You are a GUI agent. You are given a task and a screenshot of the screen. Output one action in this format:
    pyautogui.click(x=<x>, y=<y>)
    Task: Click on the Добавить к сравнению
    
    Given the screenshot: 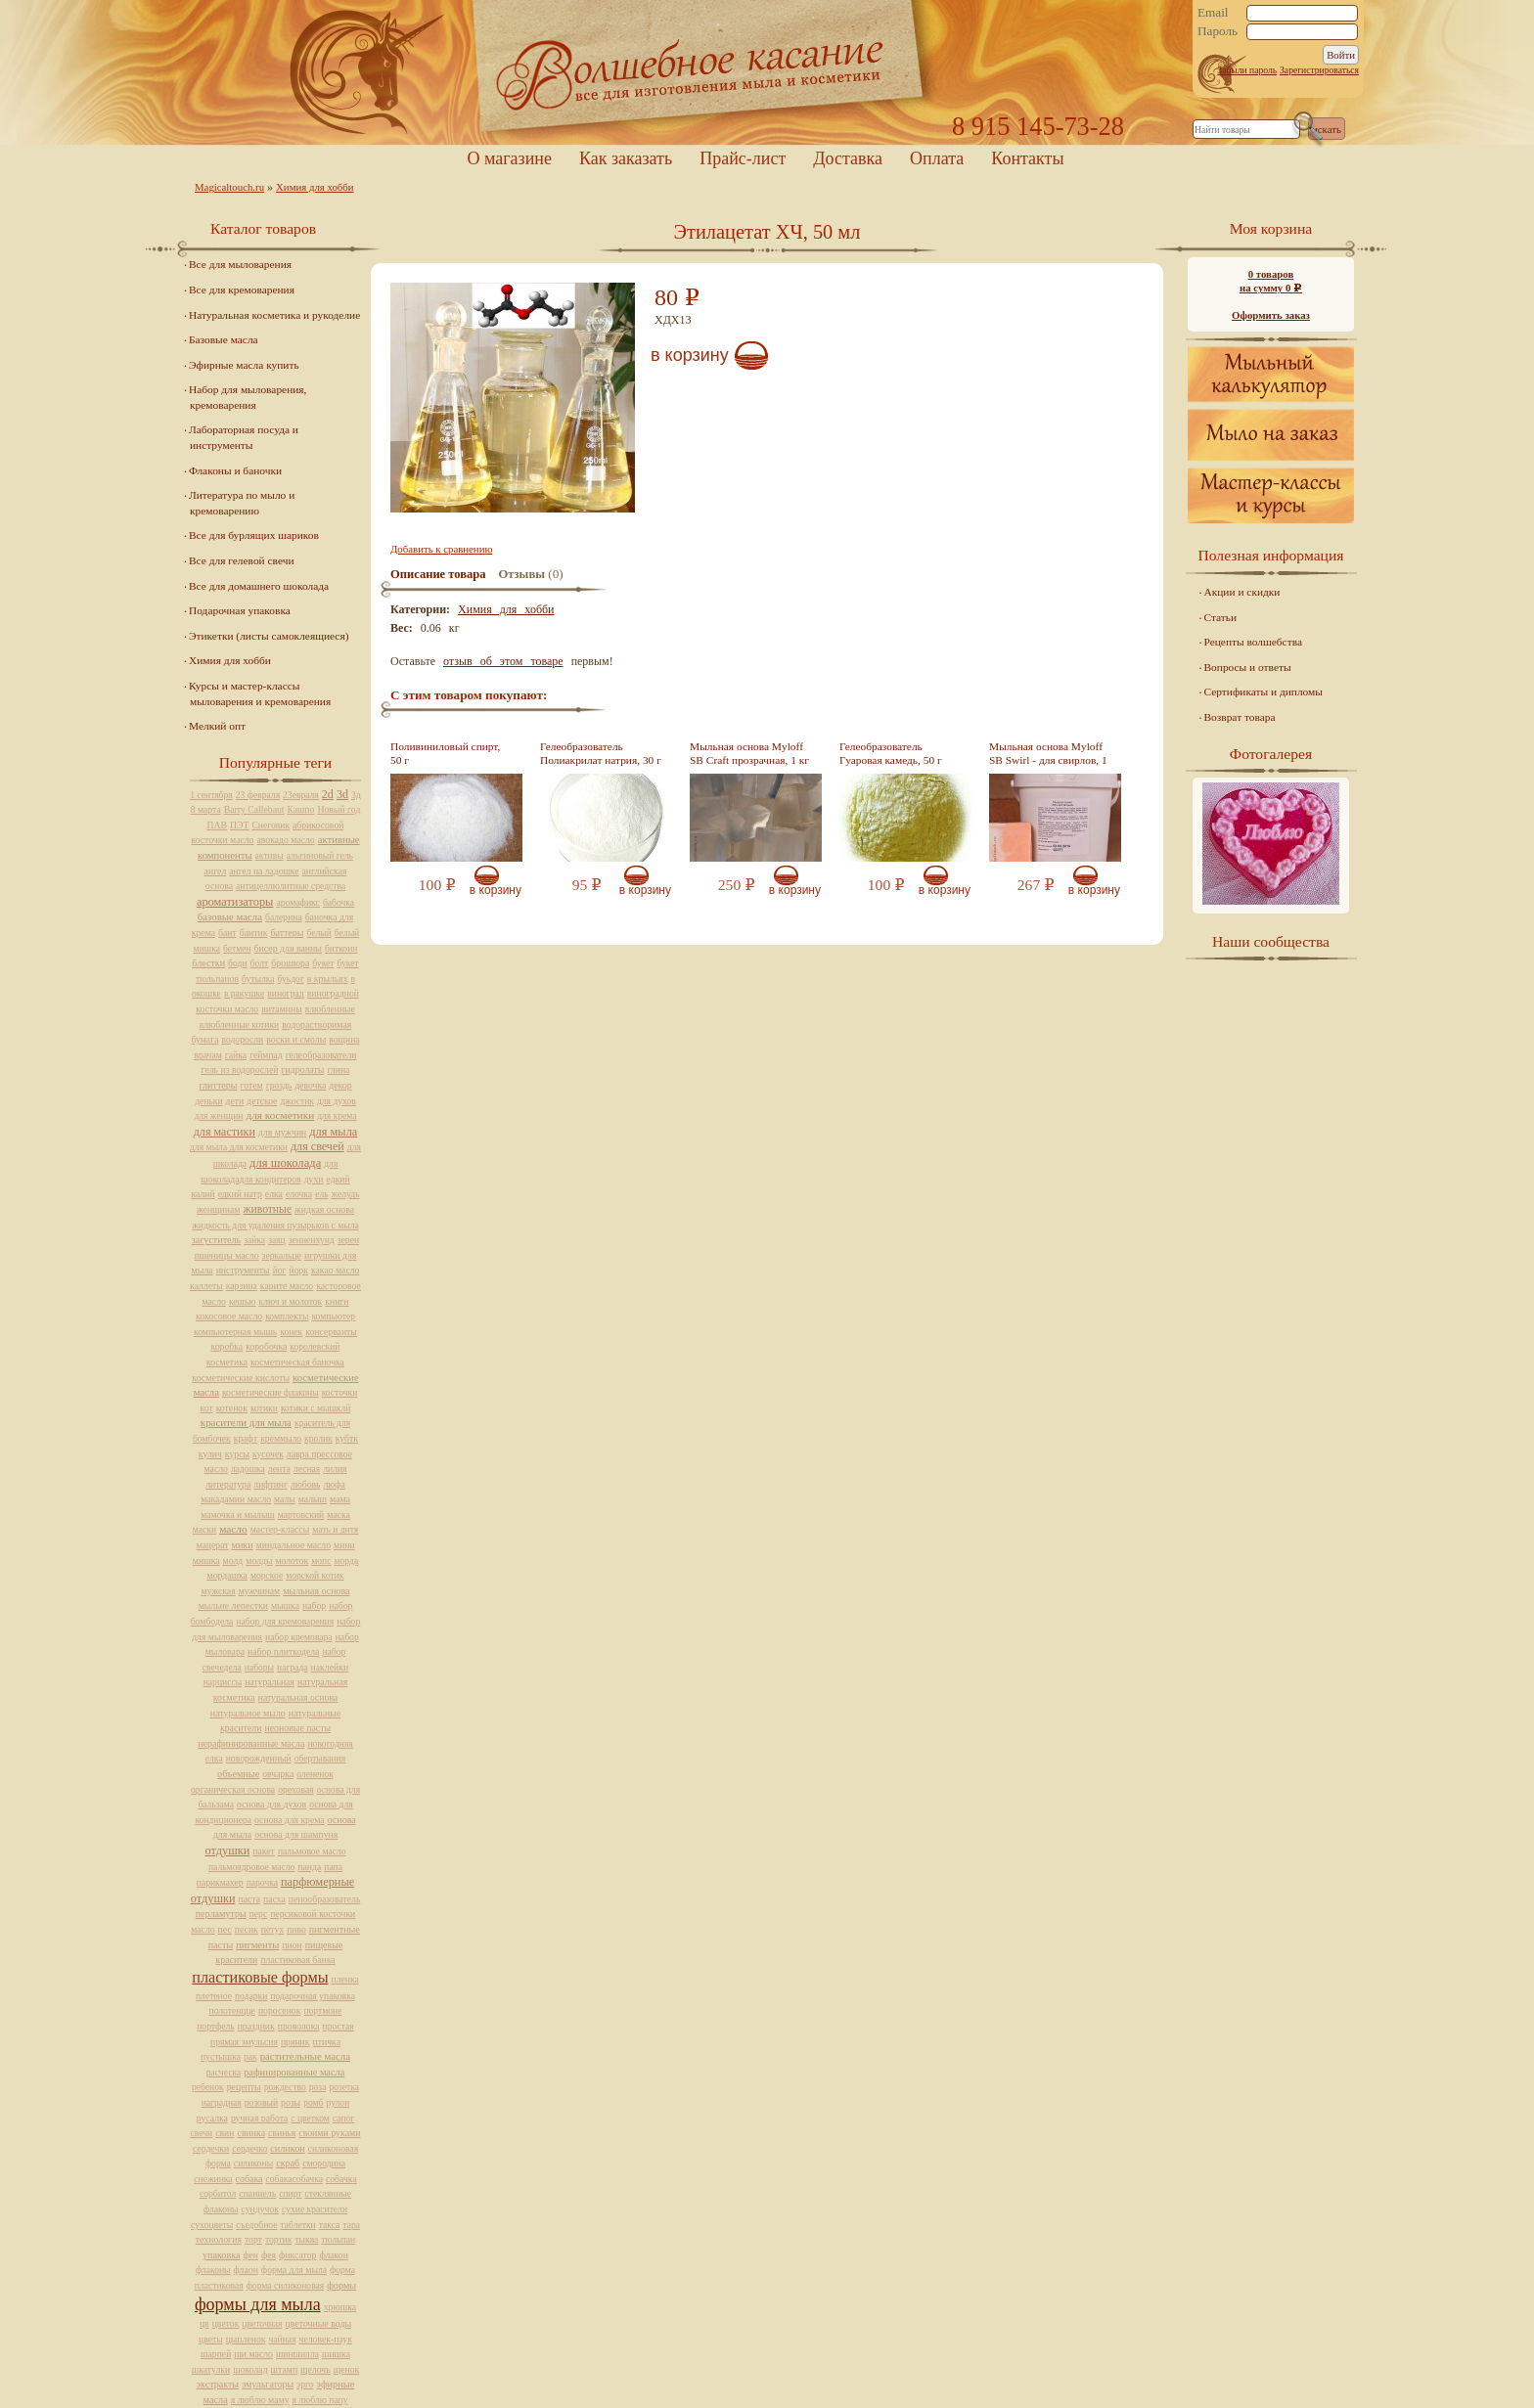 What is the action you would take?
    pyautogui.click(x=441, y=549)
    